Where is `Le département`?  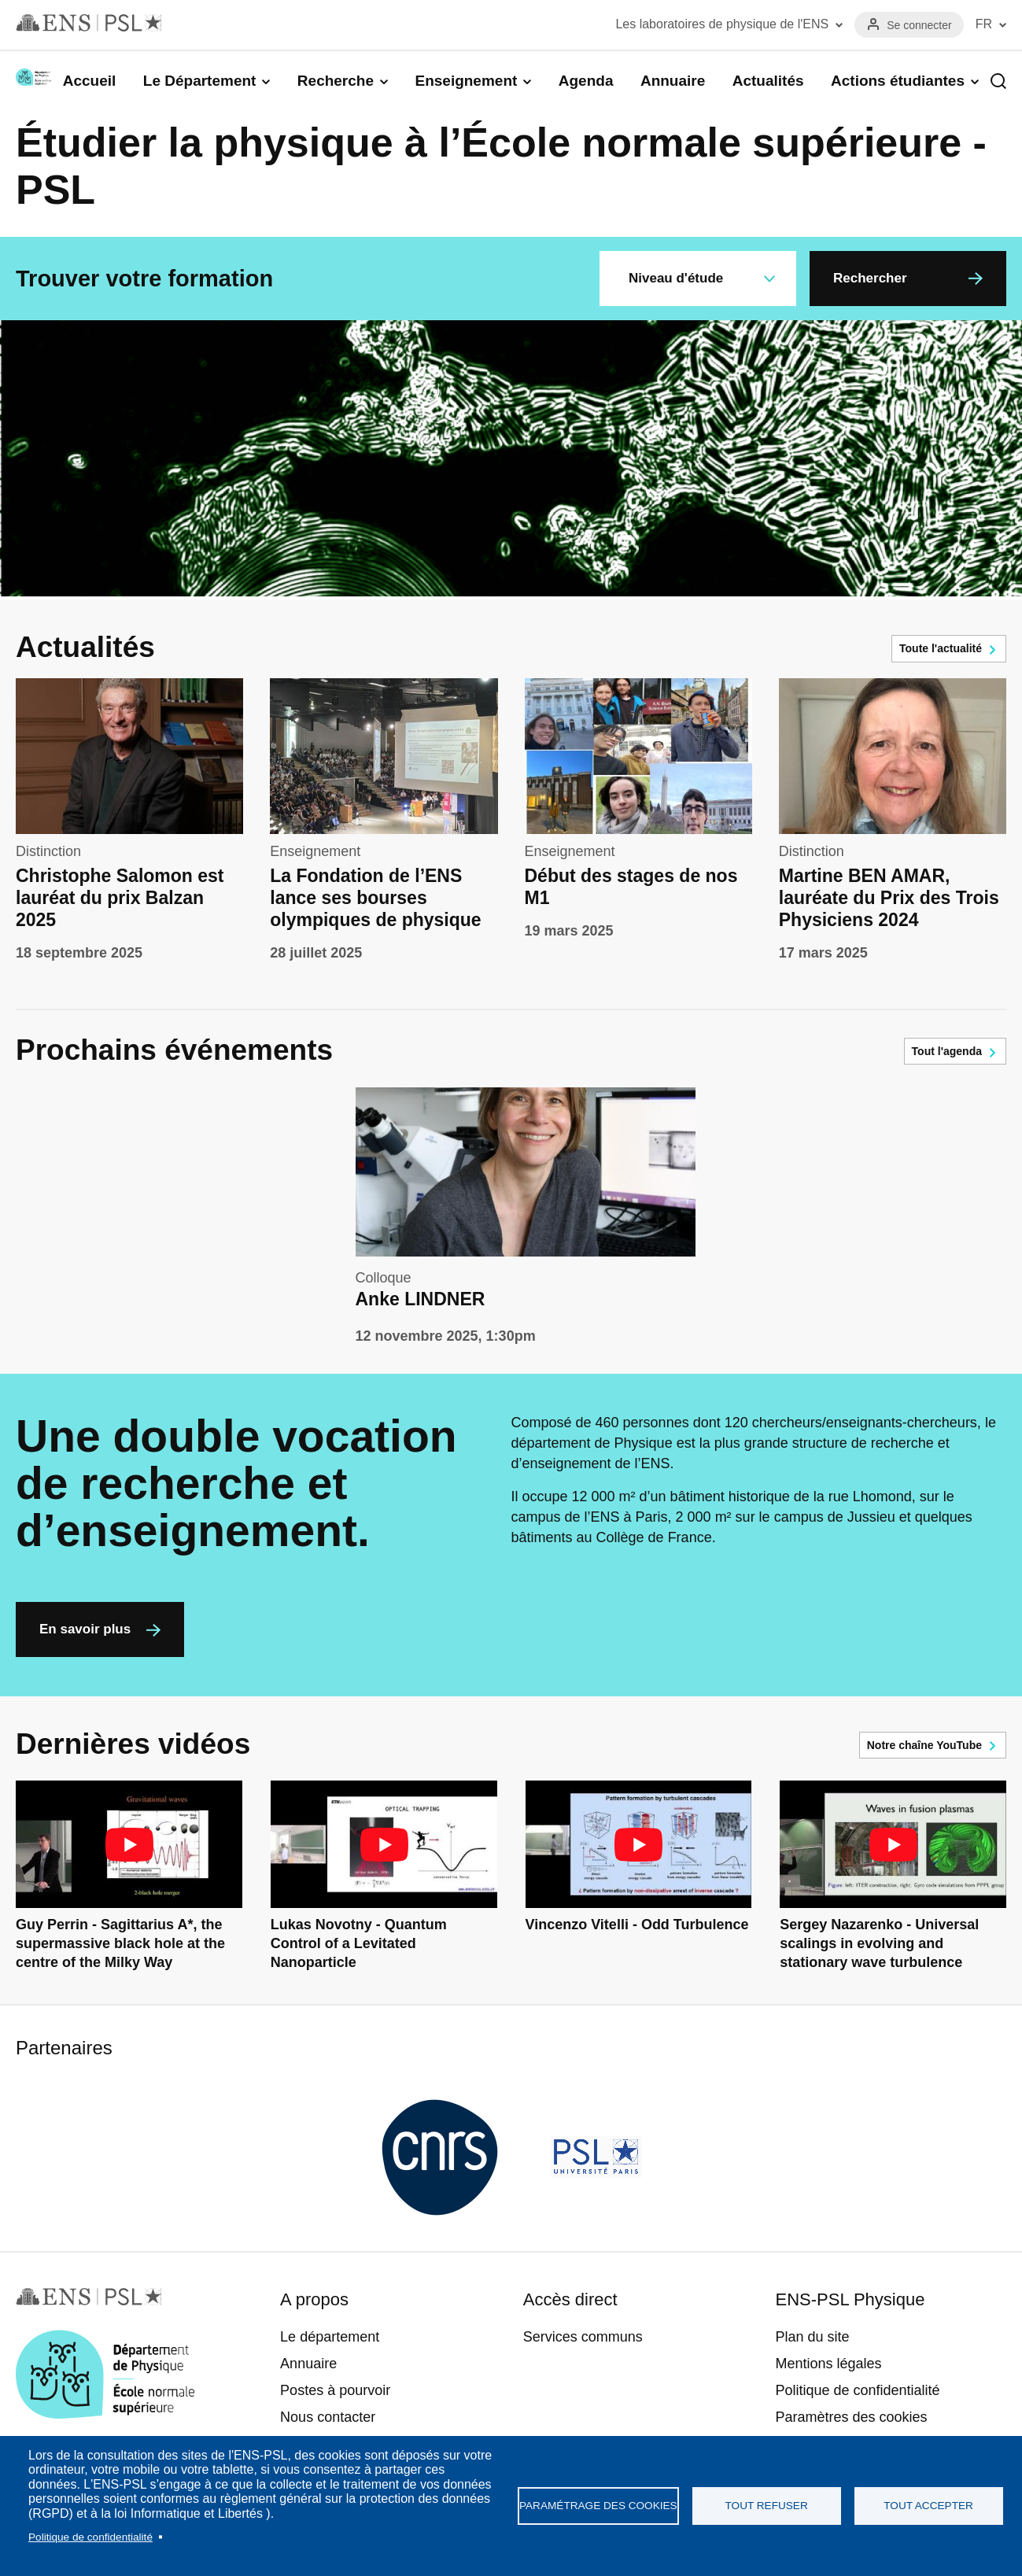 Le département is located at coordinates (329, 2337).